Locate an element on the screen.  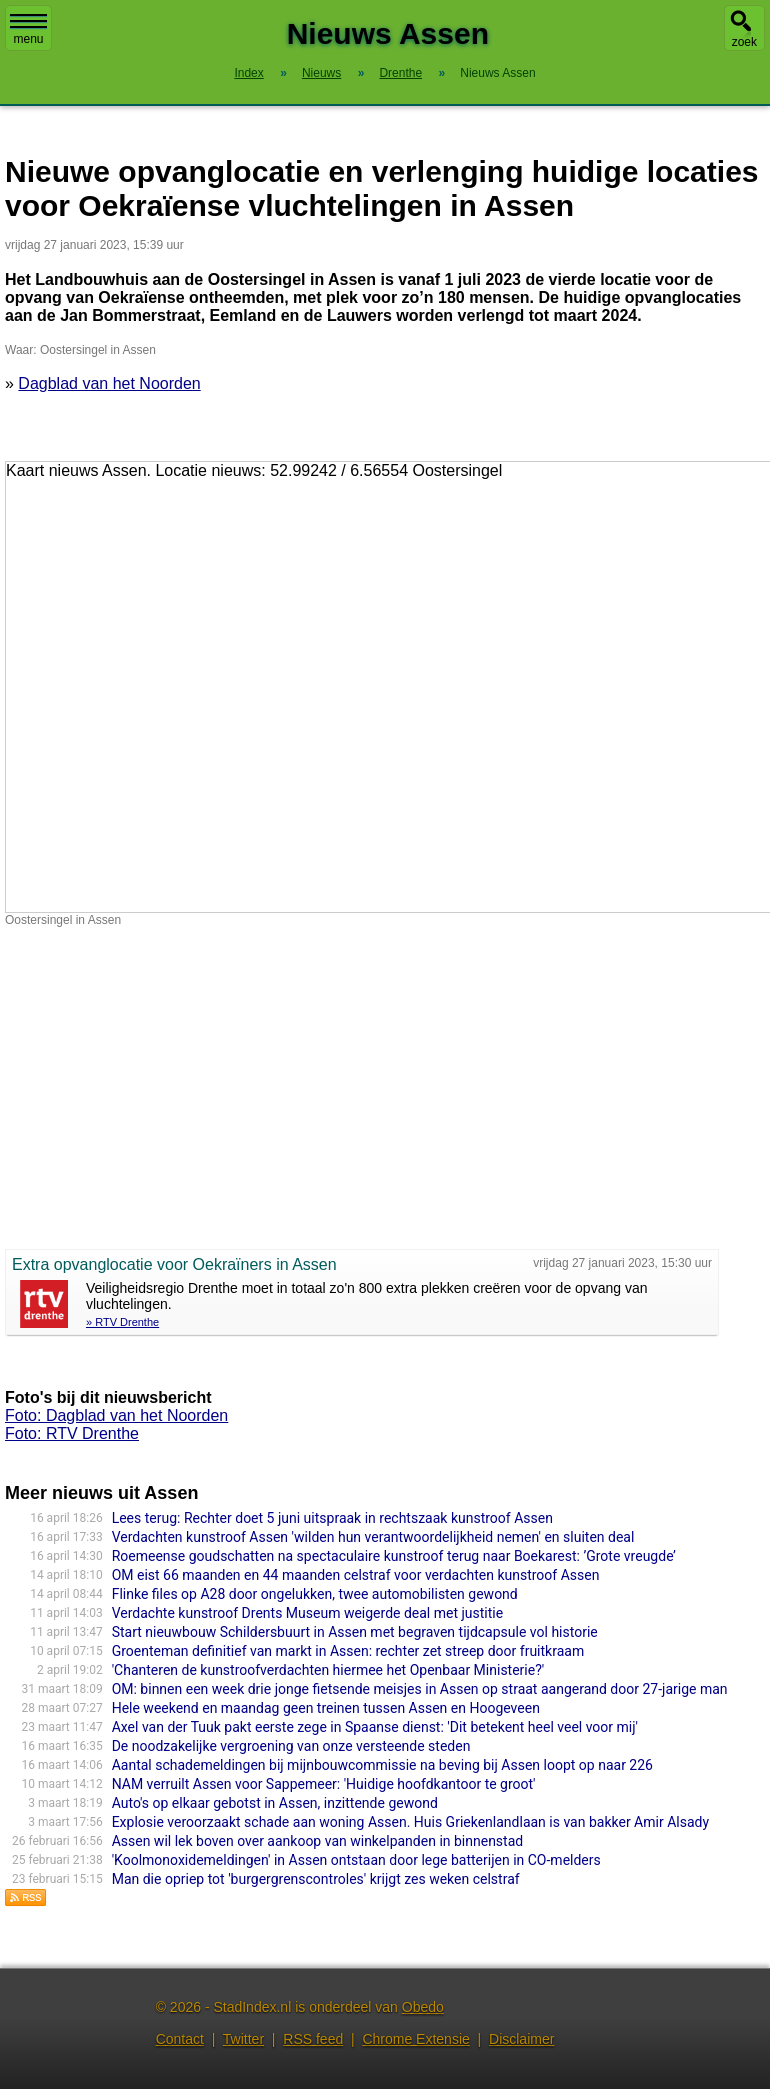
Twitter is located at coordinates (243, 2039).